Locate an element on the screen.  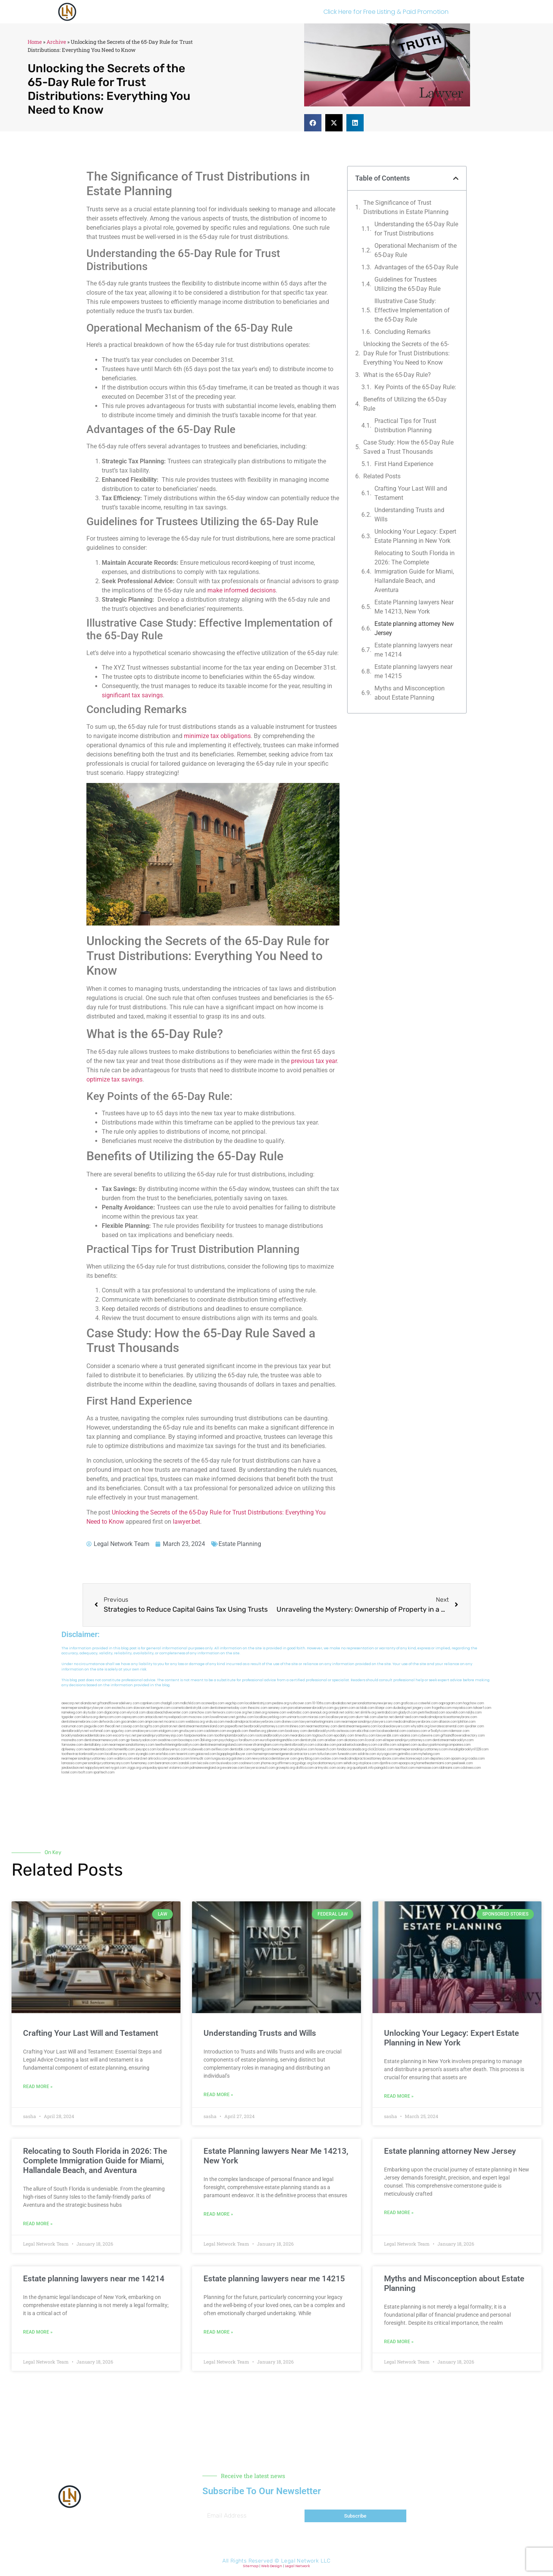
Estate planning attorney New Jersey is located at coordinates (414, 628).